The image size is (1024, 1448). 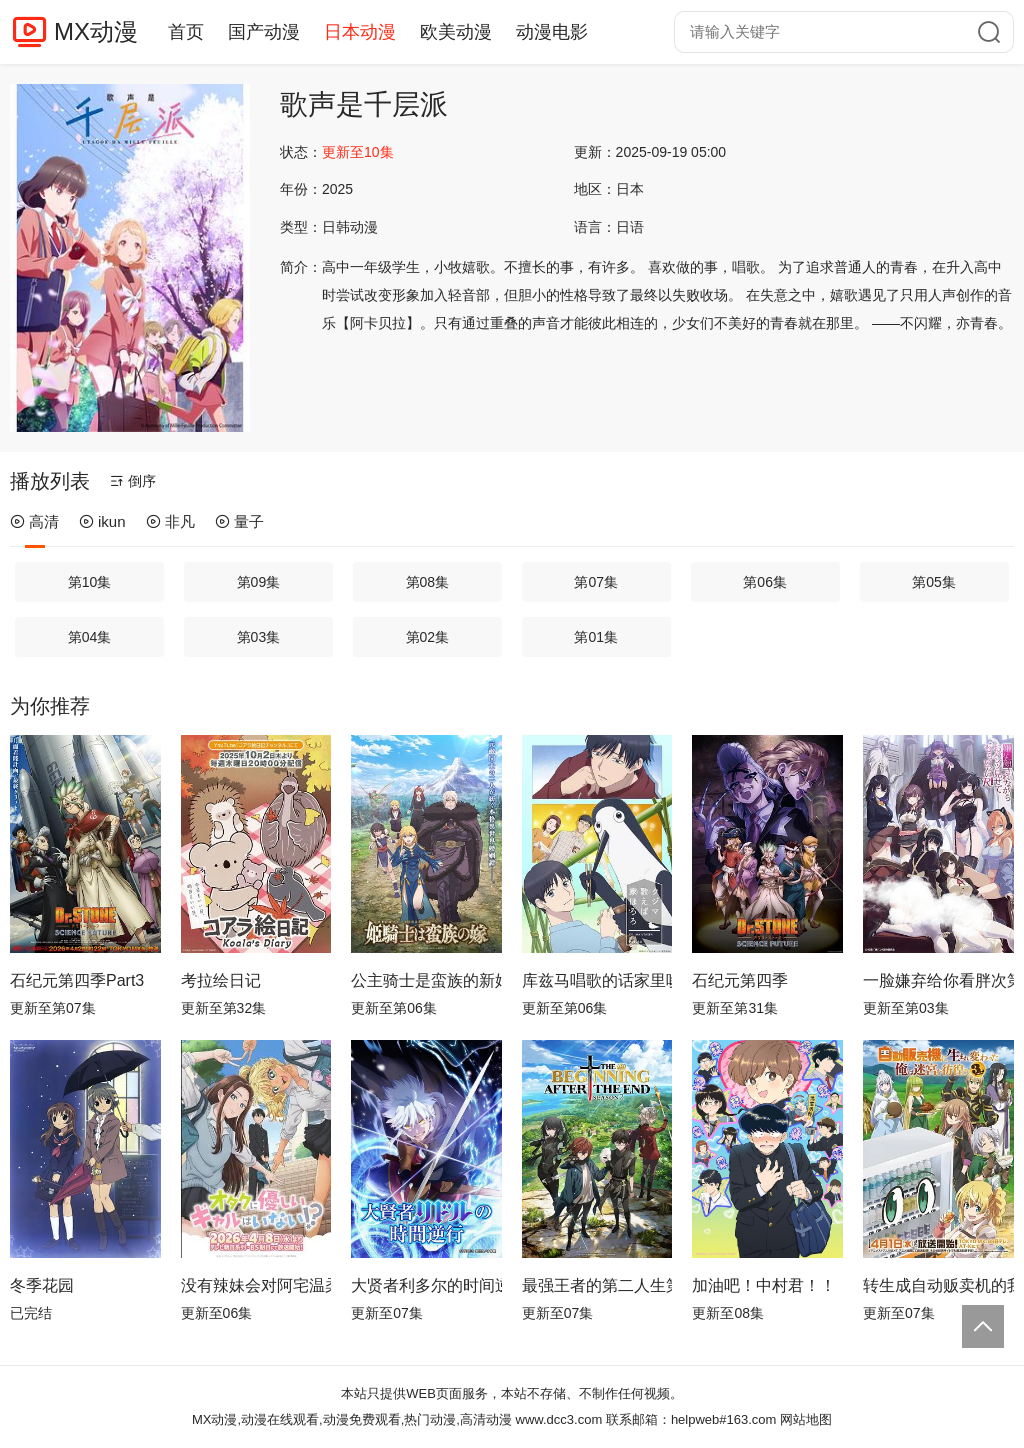 I want to click on 最强王者的第二人生第二季, so click(x=597, y=1285).